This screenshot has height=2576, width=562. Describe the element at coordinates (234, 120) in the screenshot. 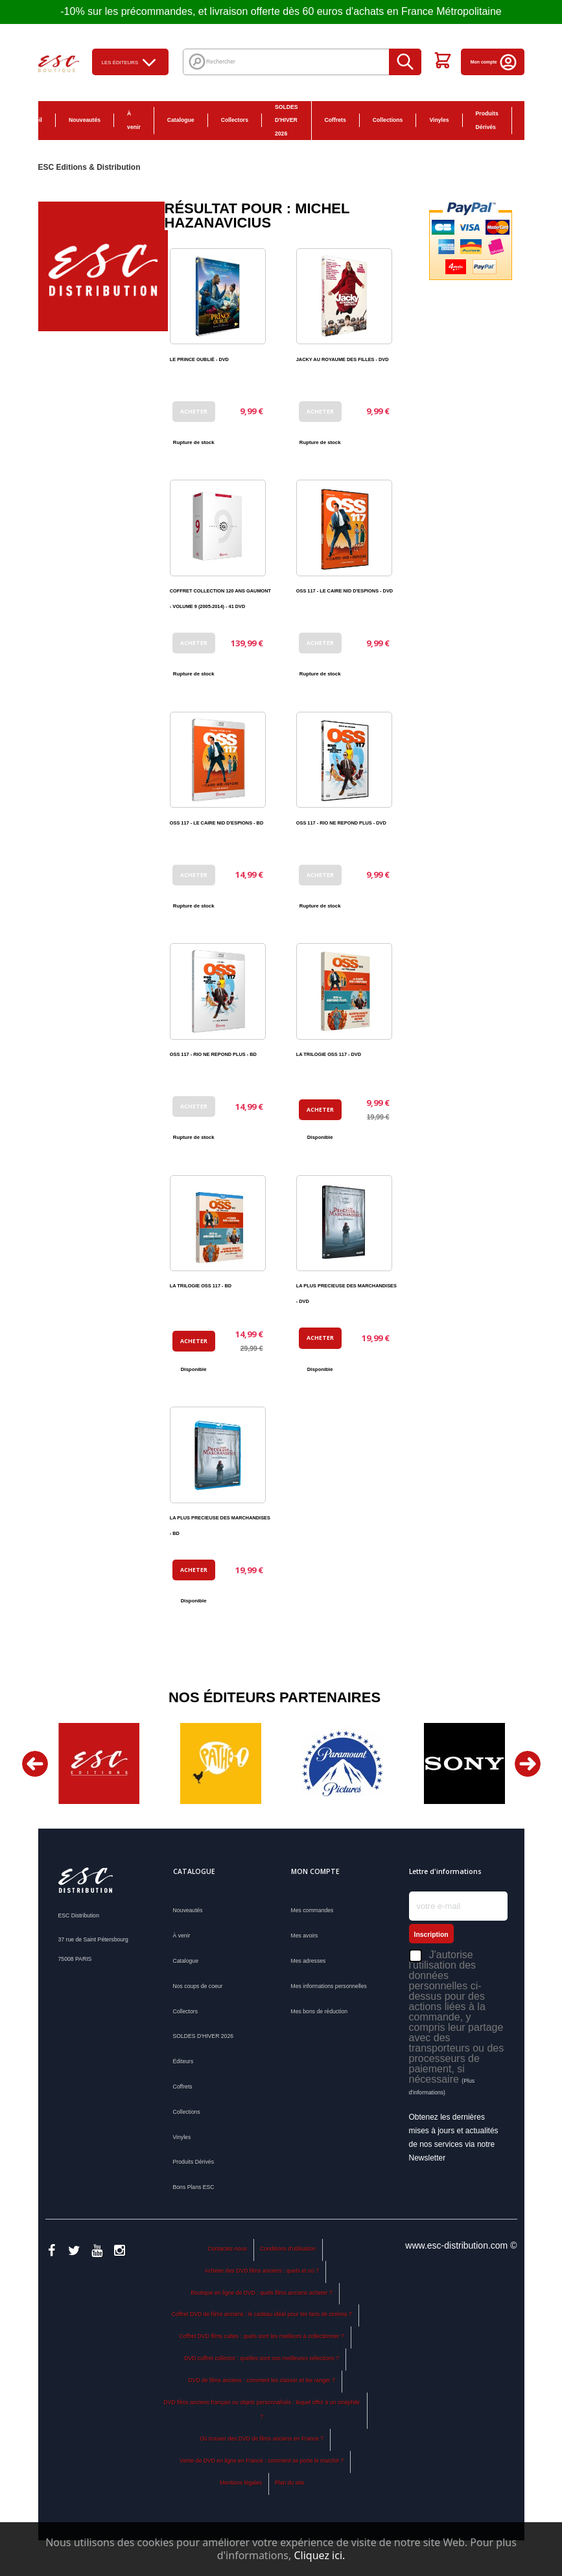

I see `Collectors` at that location.